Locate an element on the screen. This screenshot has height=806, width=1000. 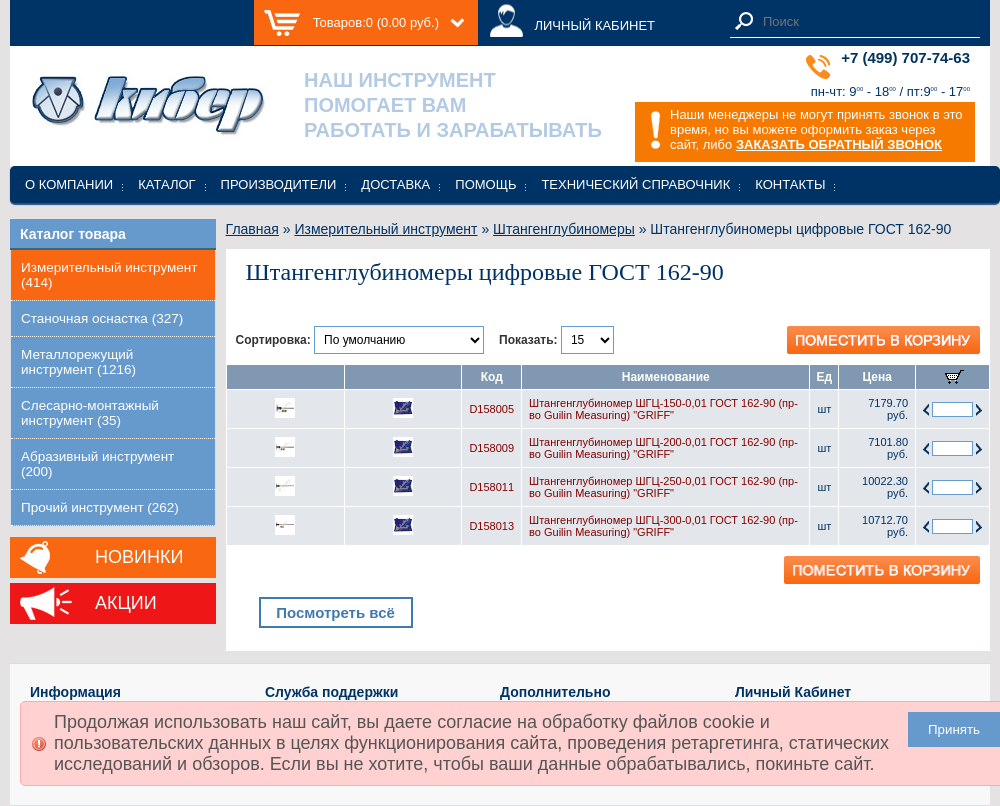
Слесарно-монтажный инструмент (35) is located at coordinates (90, 413).